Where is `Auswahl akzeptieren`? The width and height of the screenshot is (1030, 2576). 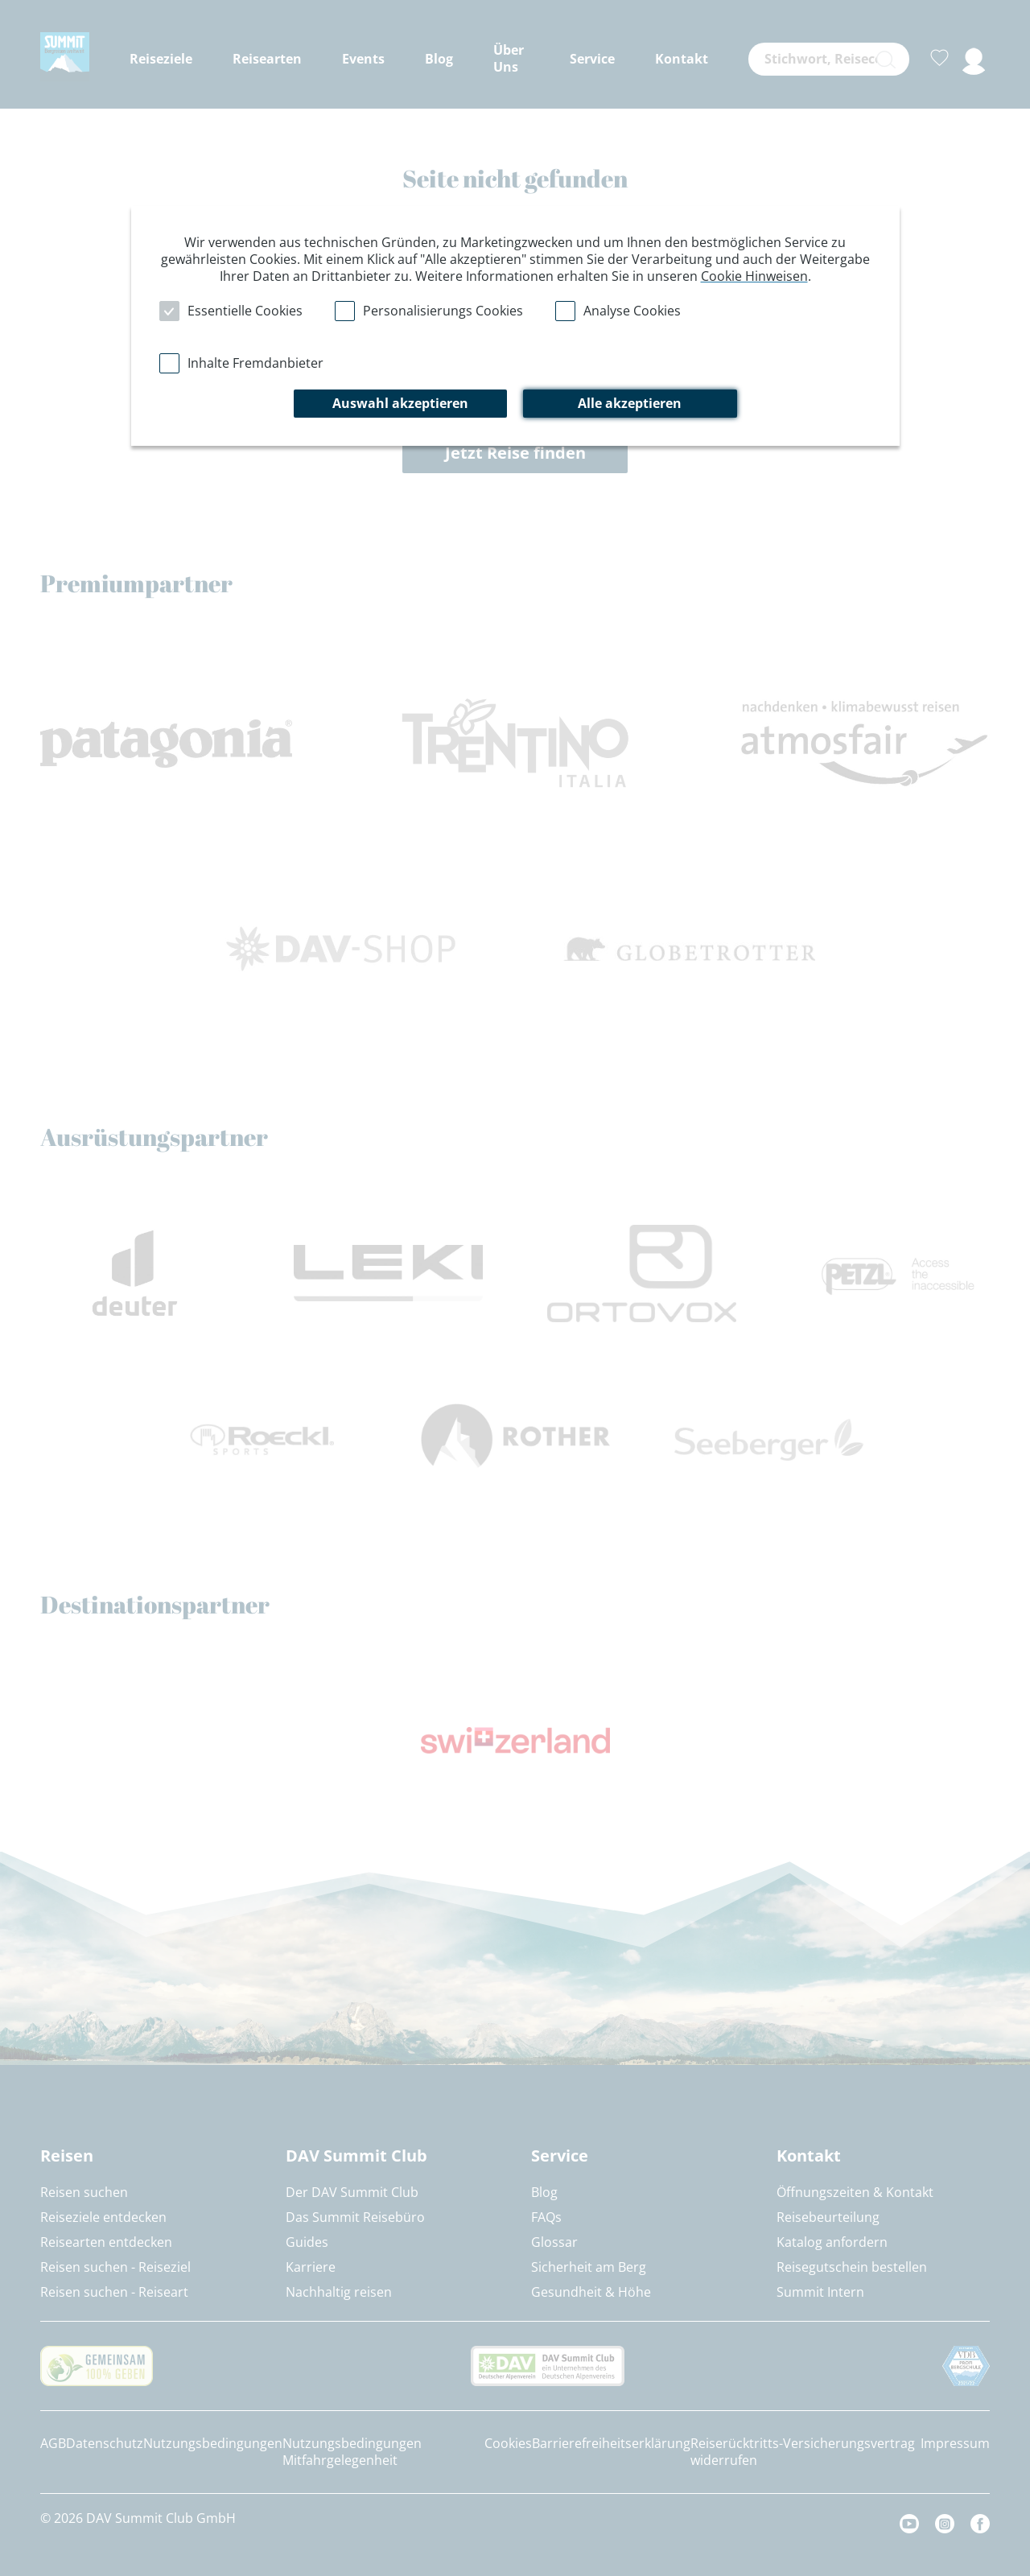
Auswahl akzeptieren is located at coordinates (400, 403).